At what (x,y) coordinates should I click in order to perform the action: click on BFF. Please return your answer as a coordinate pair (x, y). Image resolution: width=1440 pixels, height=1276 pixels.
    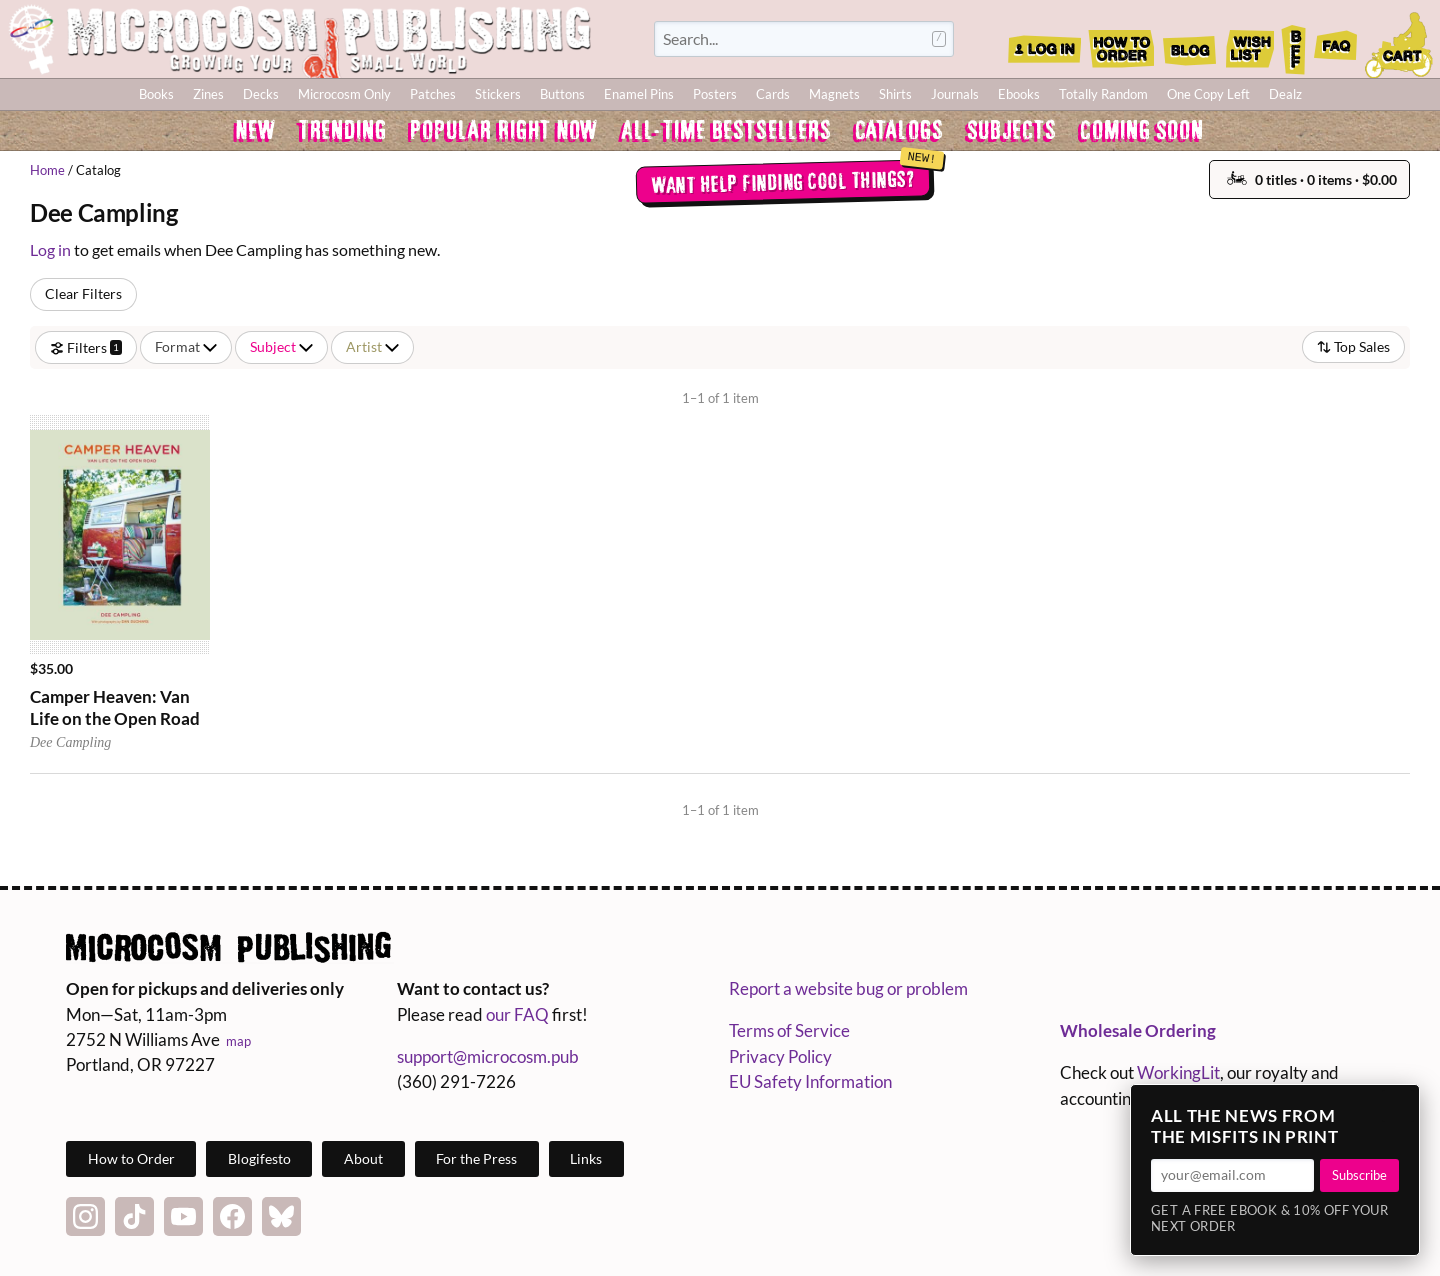
    Looking at the image, I should click on (1294, 43).